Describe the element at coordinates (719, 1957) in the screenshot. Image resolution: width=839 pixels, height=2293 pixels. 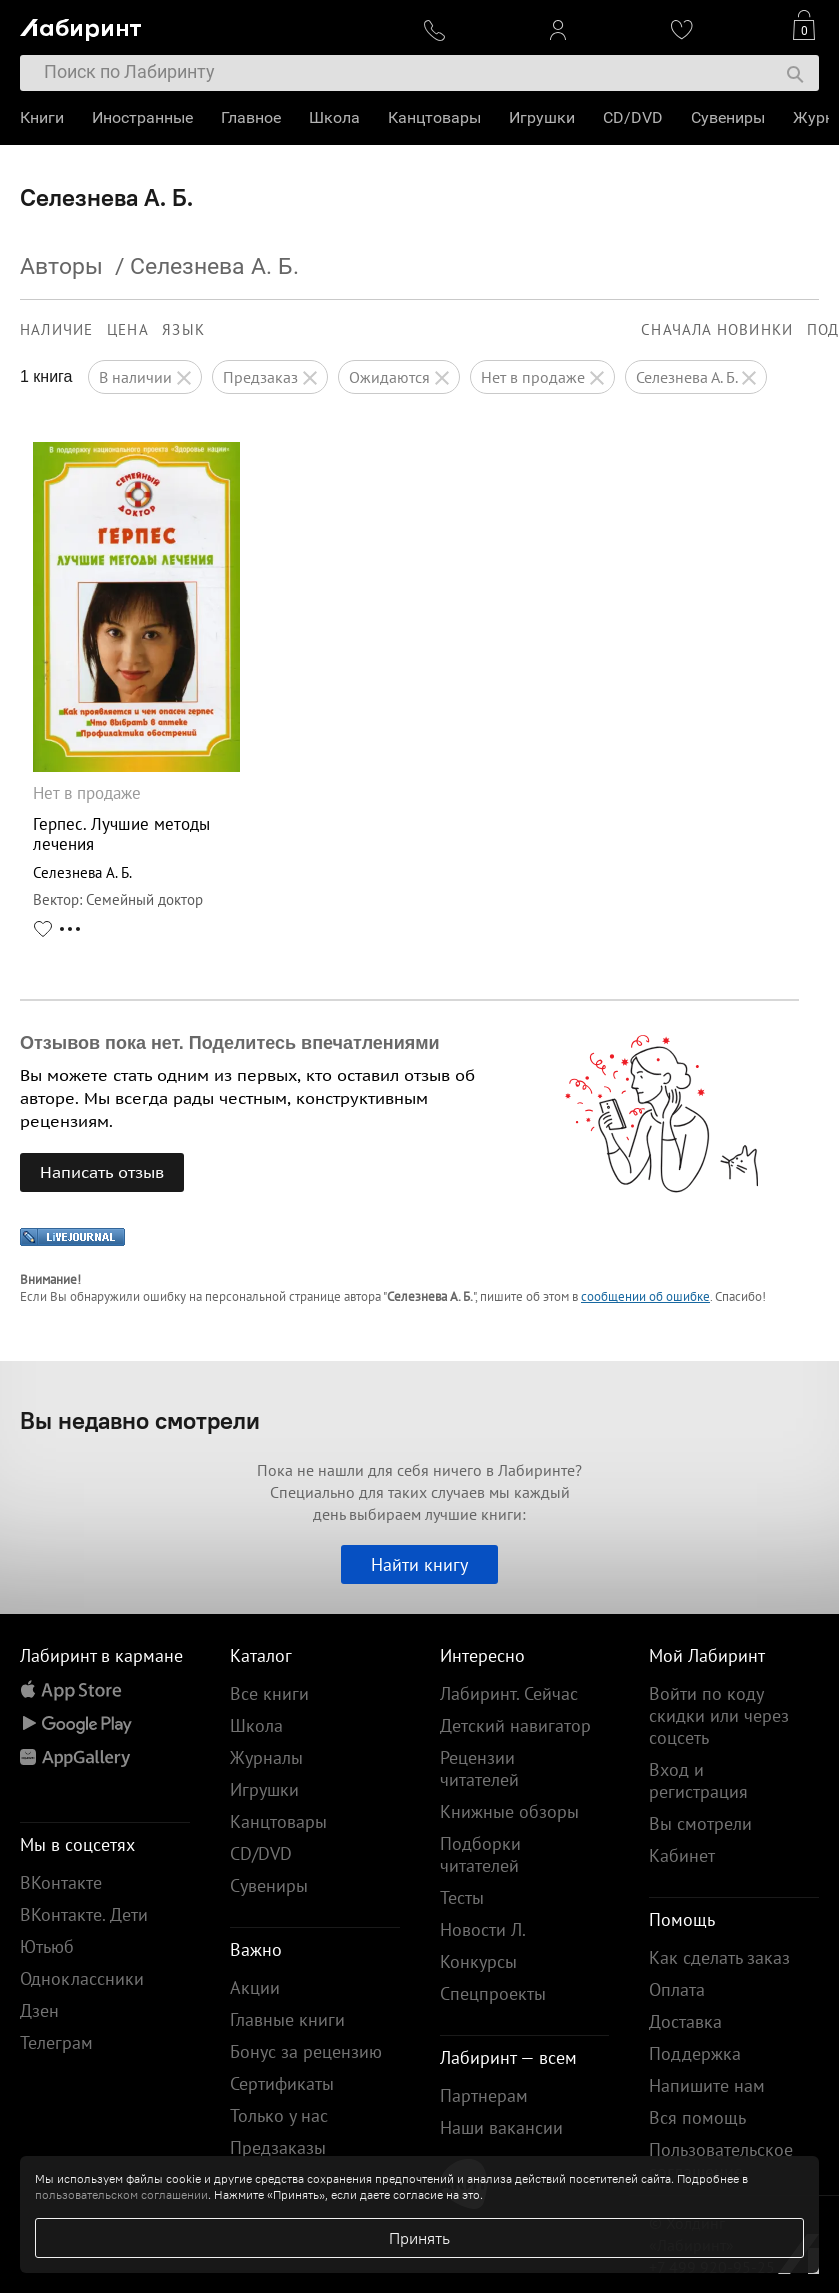
I see `Как сделать заказ` at that location.